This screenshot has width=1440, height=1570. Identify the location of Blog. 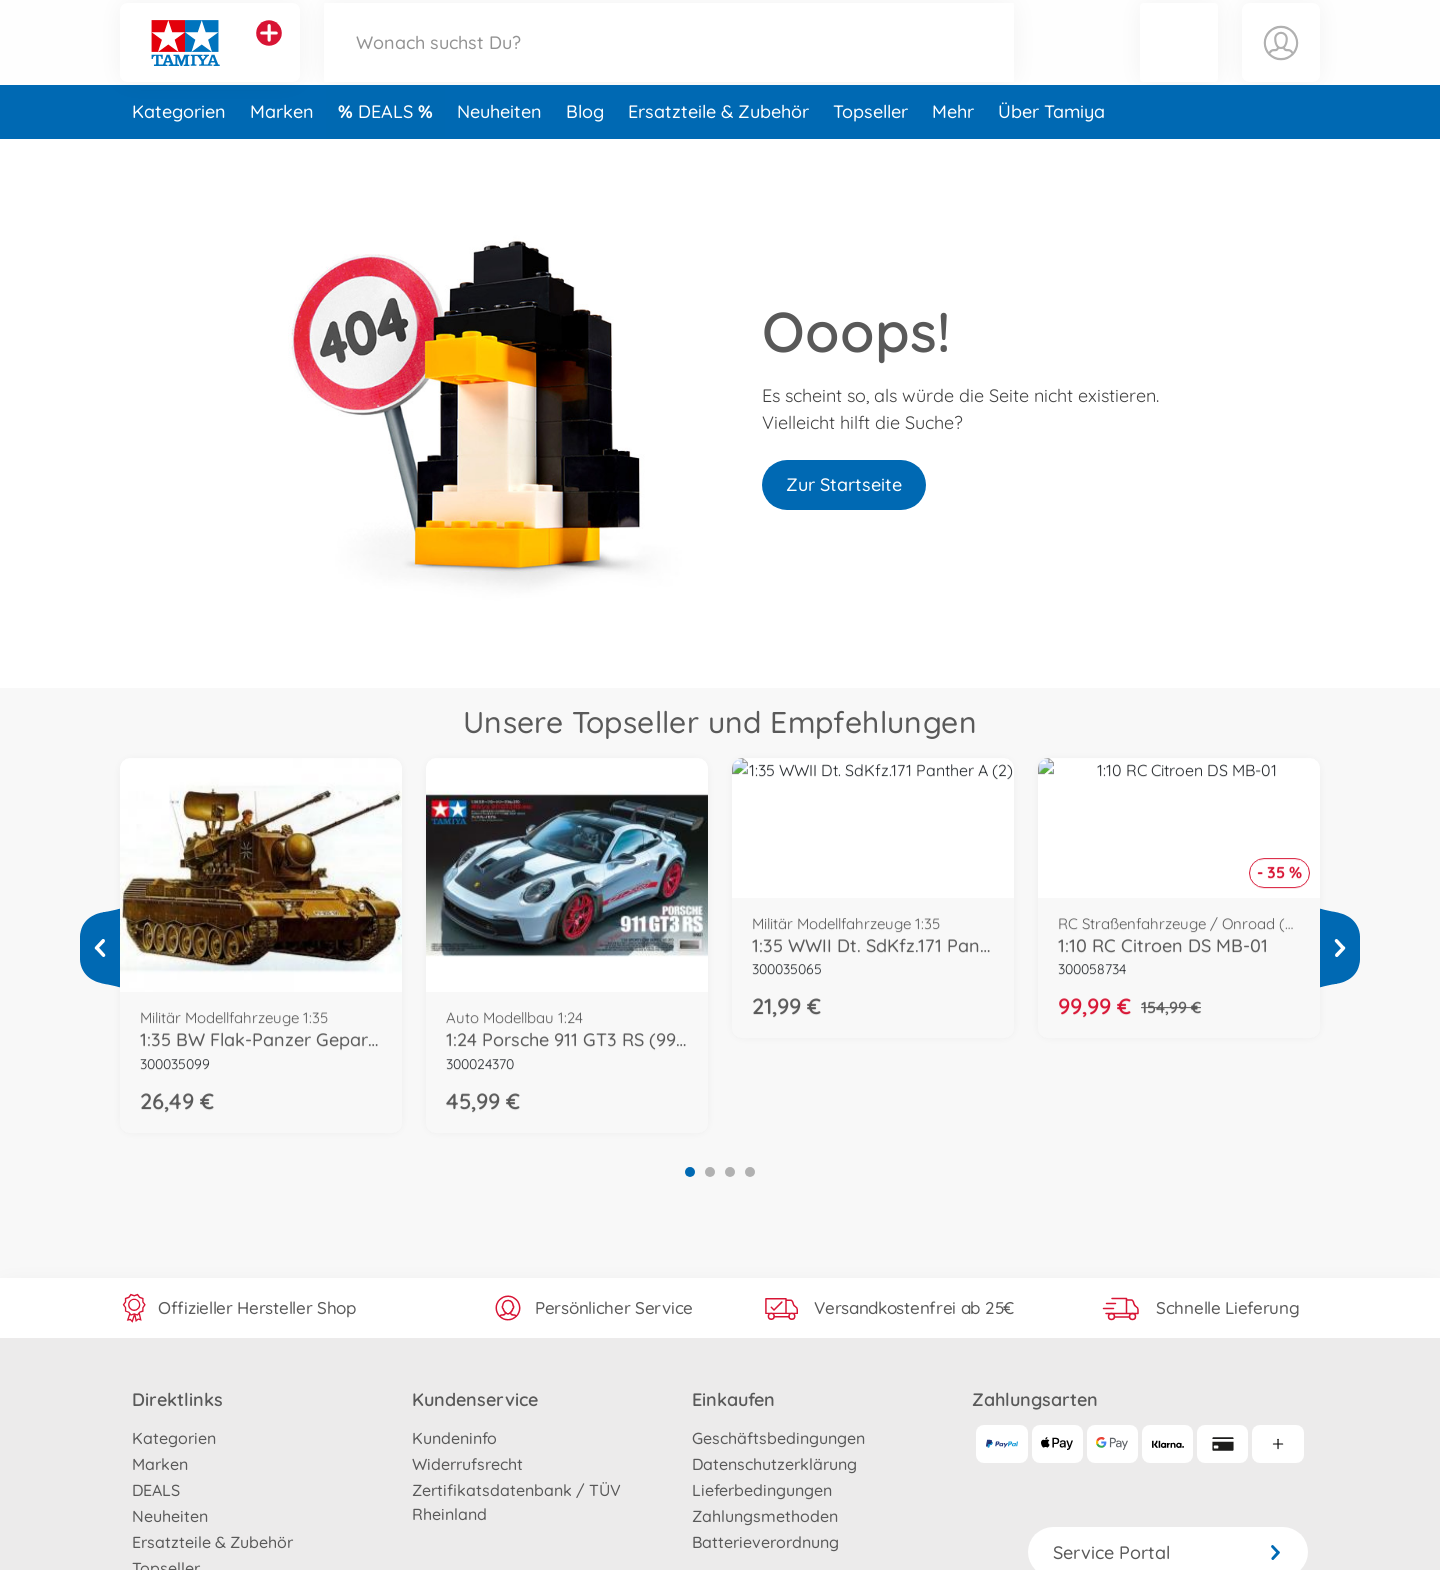
(585, 153).